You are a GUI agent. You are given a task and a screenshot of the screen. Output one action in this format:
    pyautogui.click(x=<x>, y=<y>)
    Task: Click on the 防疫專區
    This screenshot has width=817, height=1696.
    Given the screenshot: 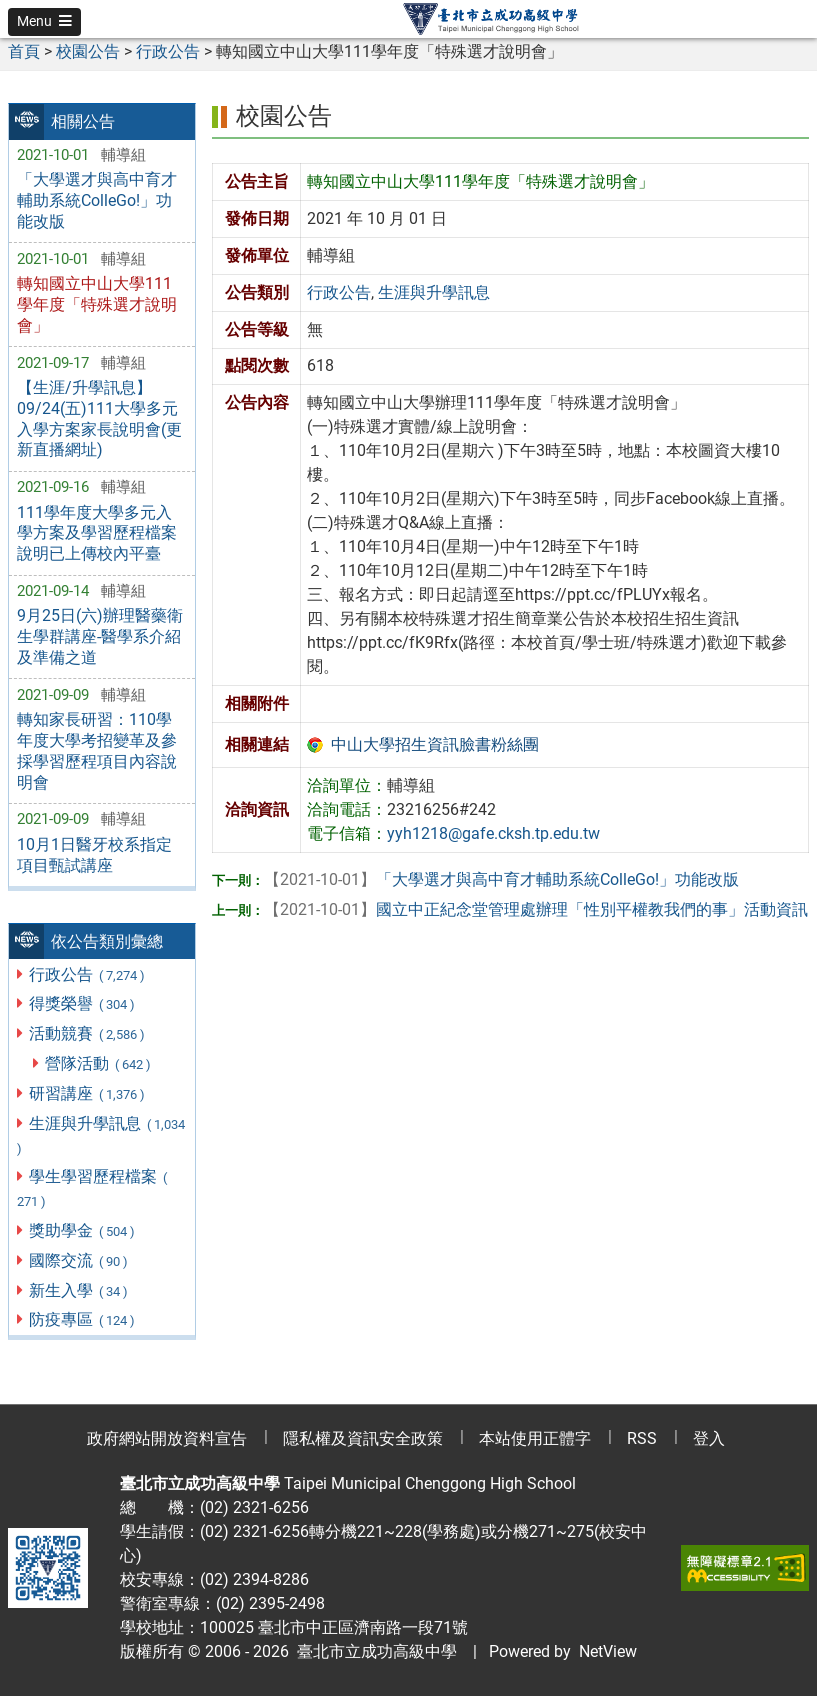 What is the action you would take?
    pyautogui.click(x=82, y=1319)
    